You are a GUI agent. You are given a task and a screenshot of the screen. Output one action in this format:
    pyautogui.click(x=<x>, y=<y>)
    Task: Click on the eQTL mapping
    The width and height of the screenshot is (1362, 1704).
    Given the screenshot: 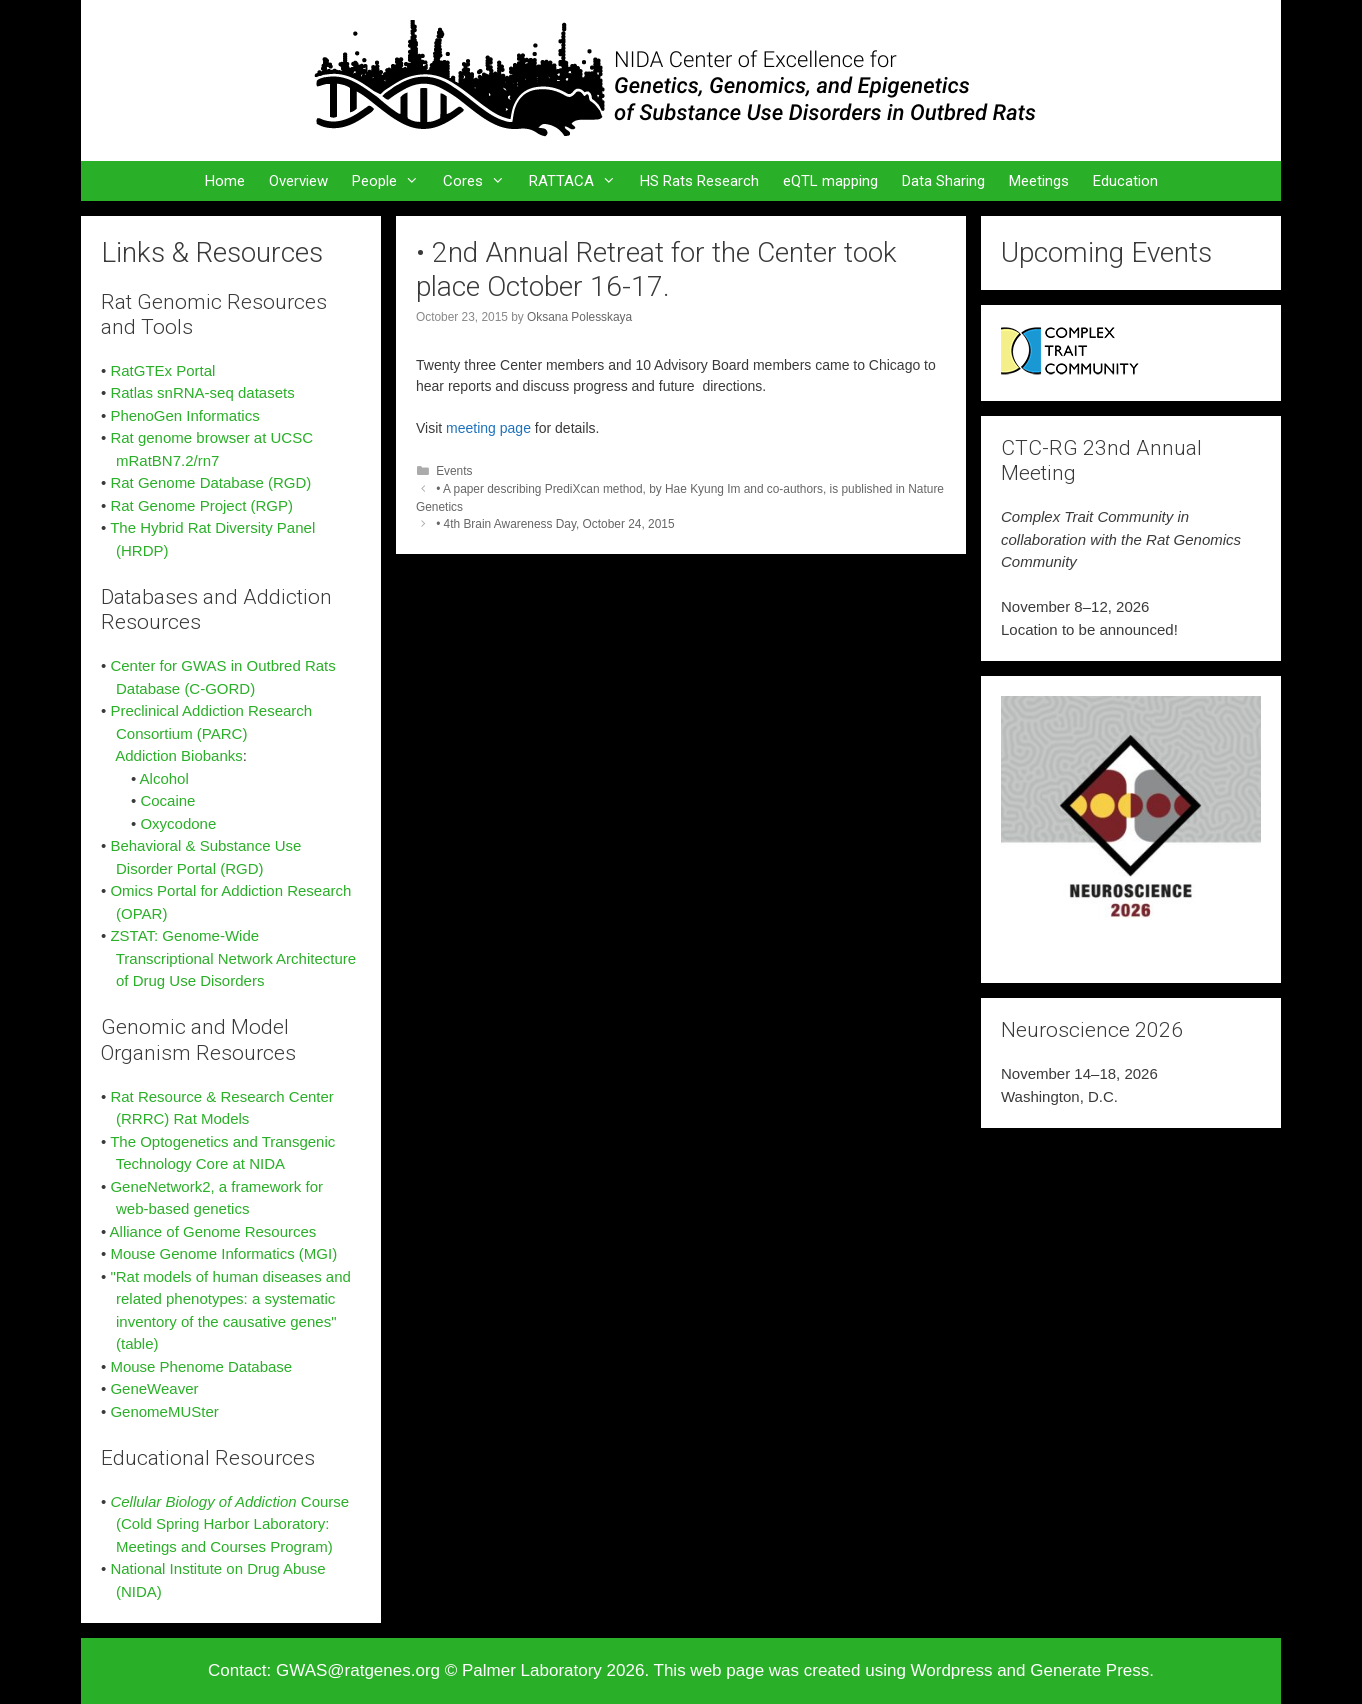 What is the action you would take?
    pyautogui.click(x=830, y=181)
    